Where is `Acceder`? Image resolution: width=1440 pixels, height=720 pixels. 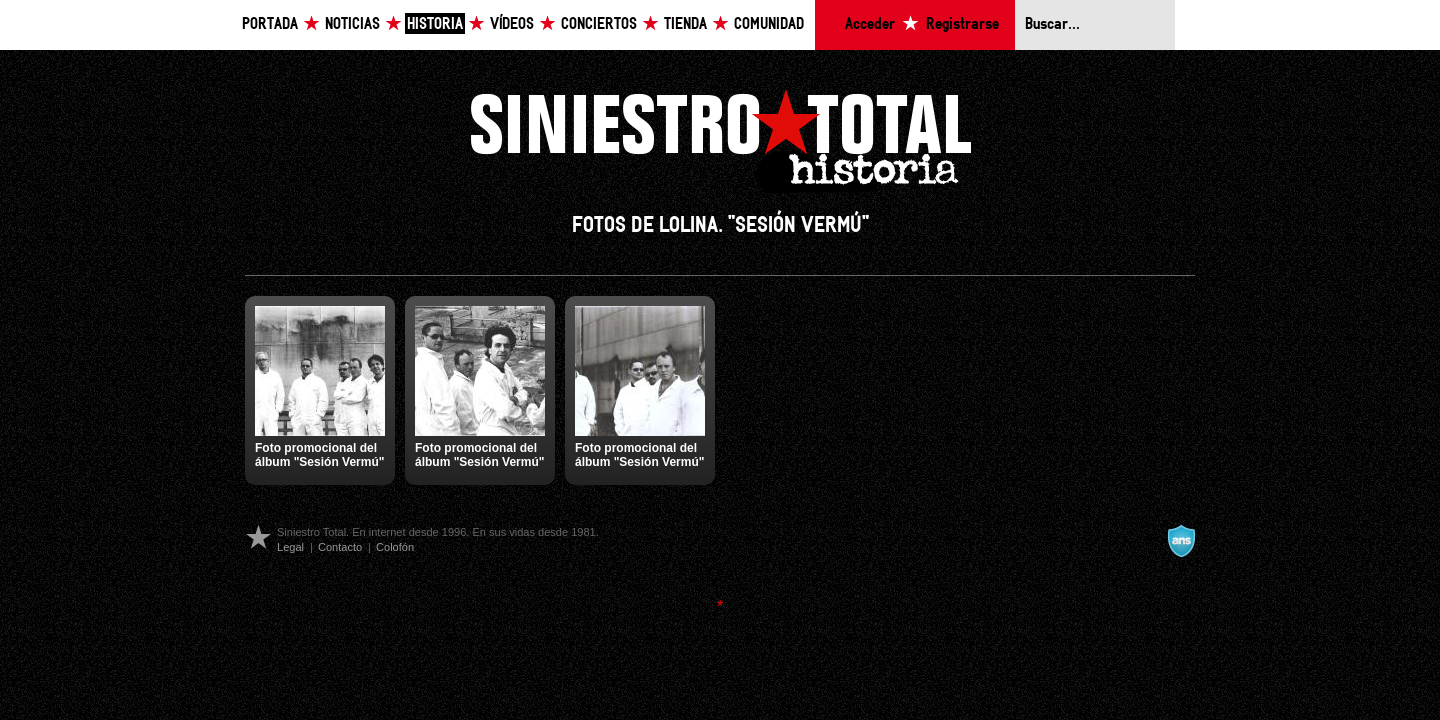 Acceder is located at coordinates (870, 24).